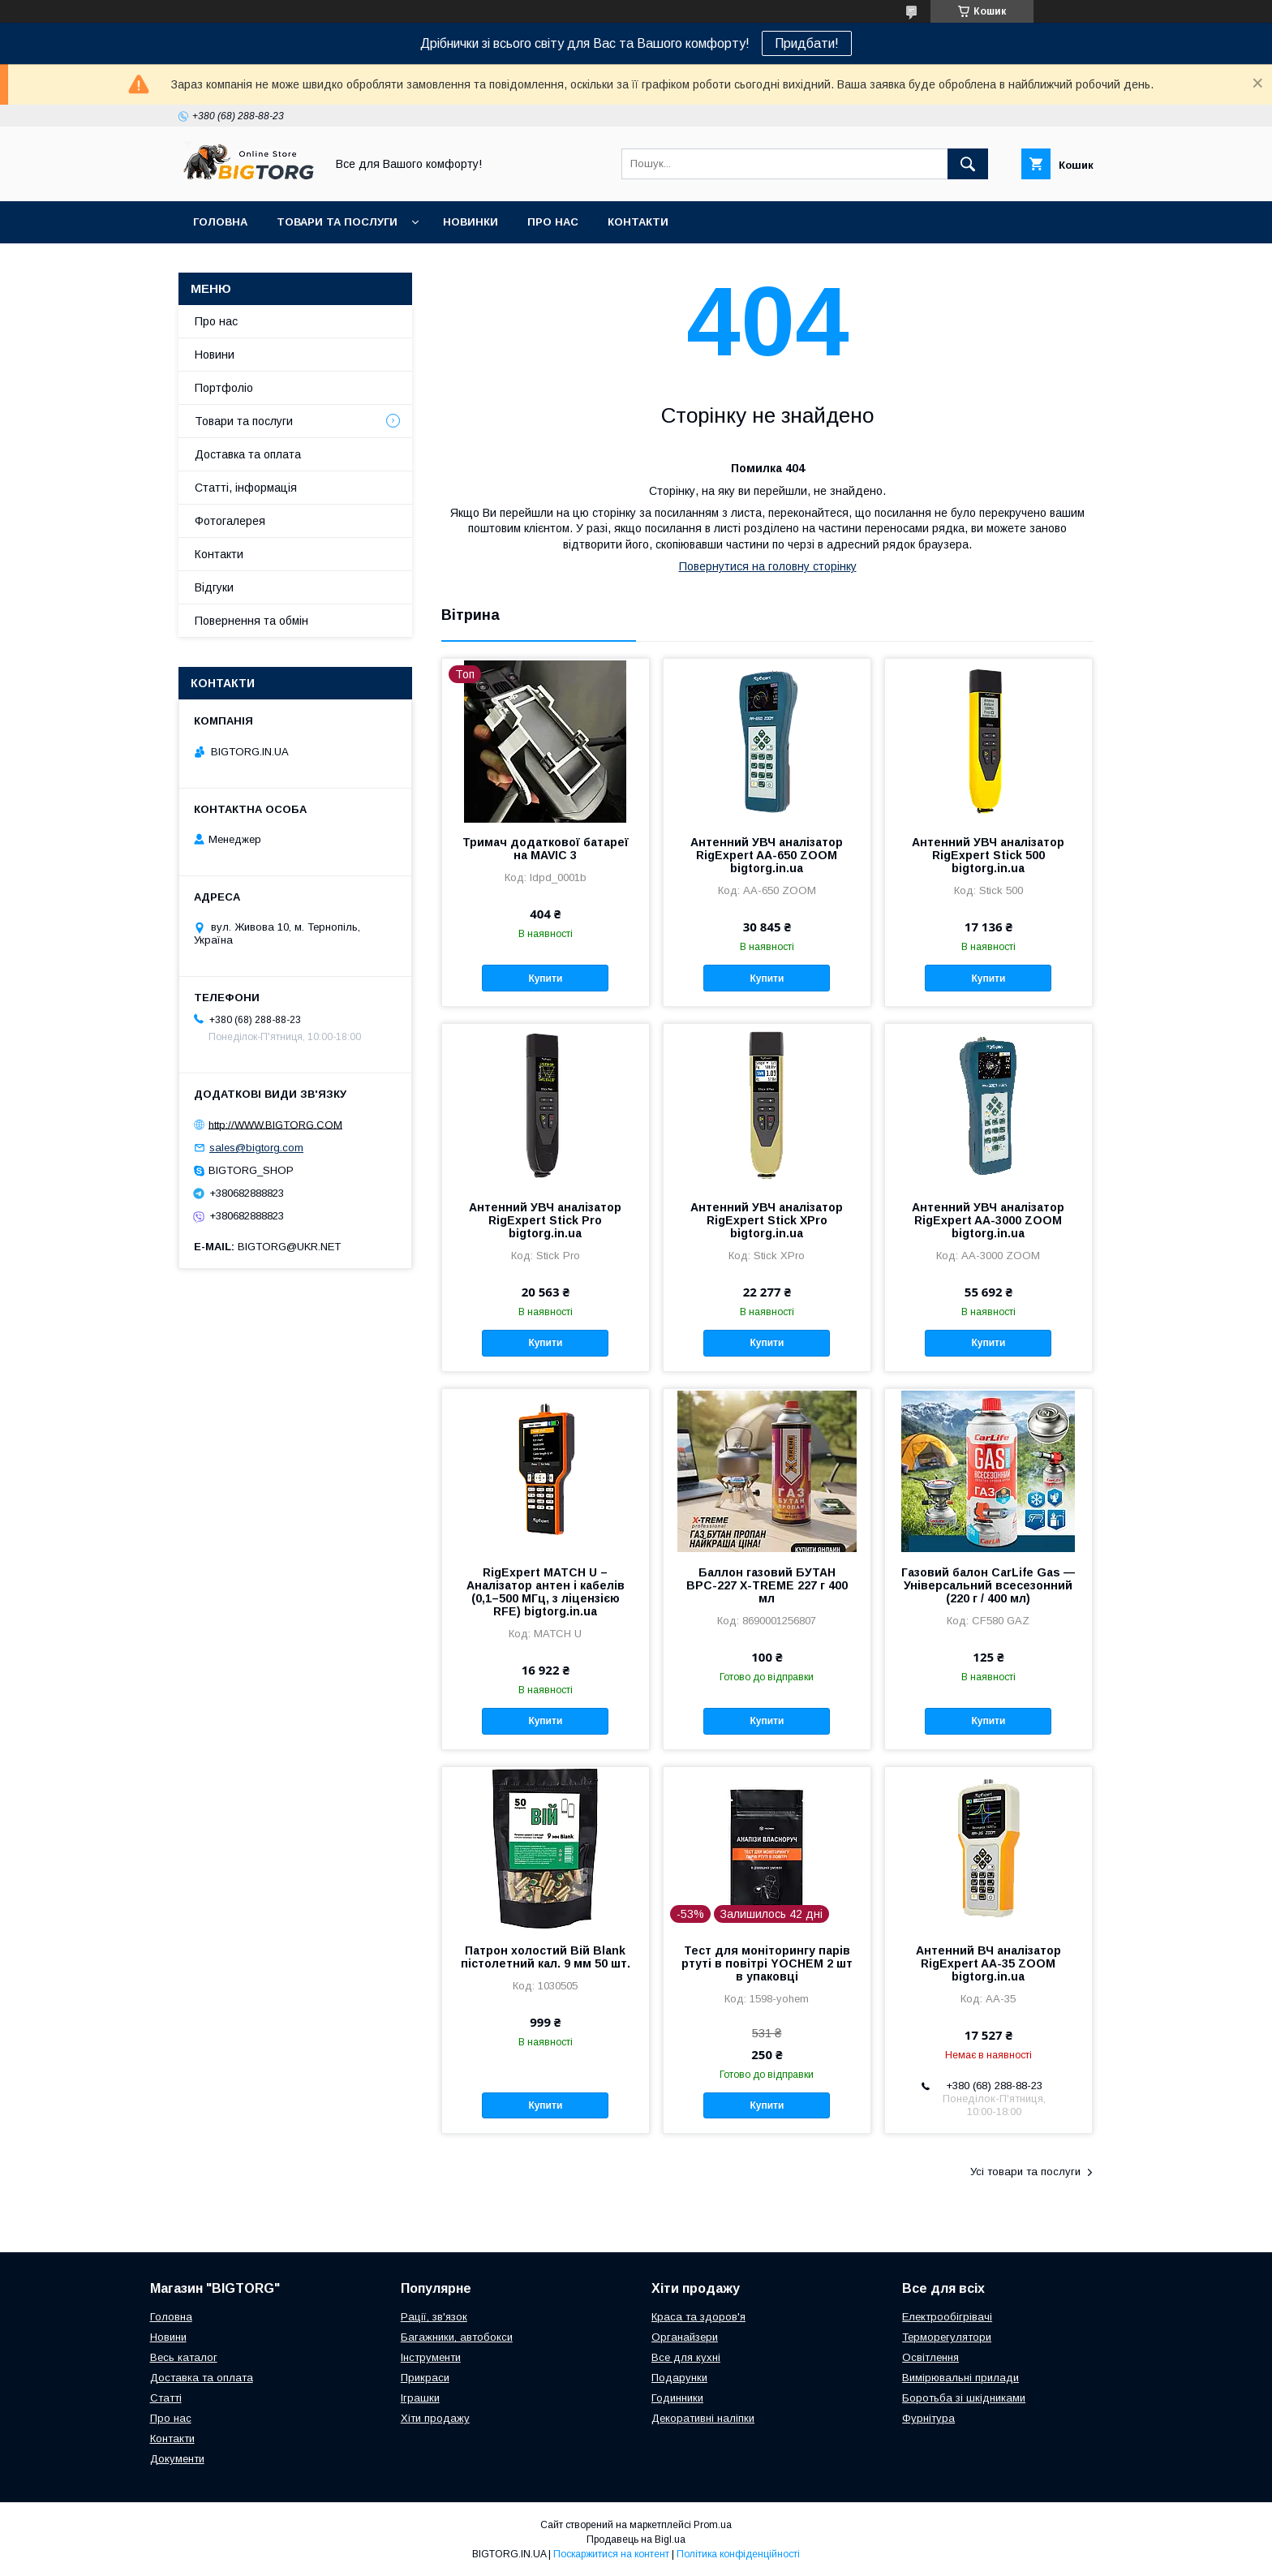 This screenshot has width=1272, height=2576. I want to click on Товари та послуги, so click(337, 222).